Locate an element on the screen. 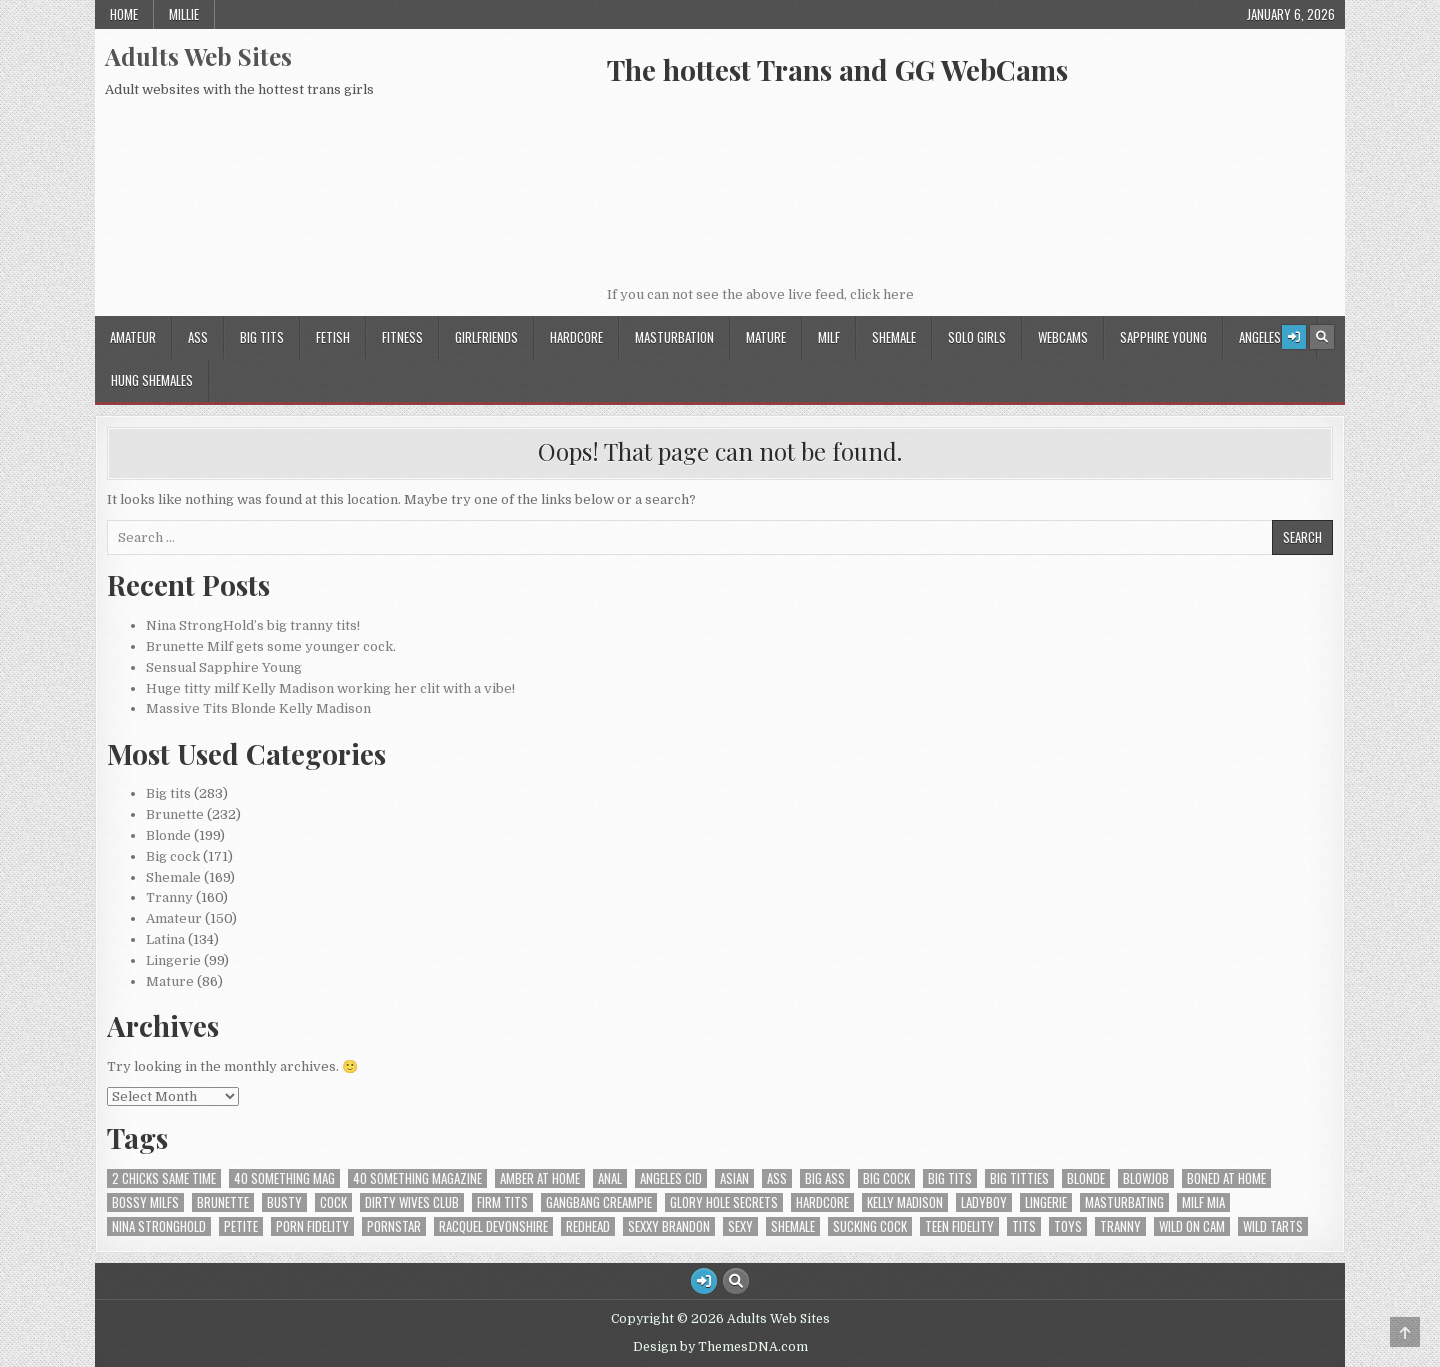 The image size is (1440, 1367). 40 Something Mag [40 Something Mag (2 items)] is located at coordinates (284, 1178).